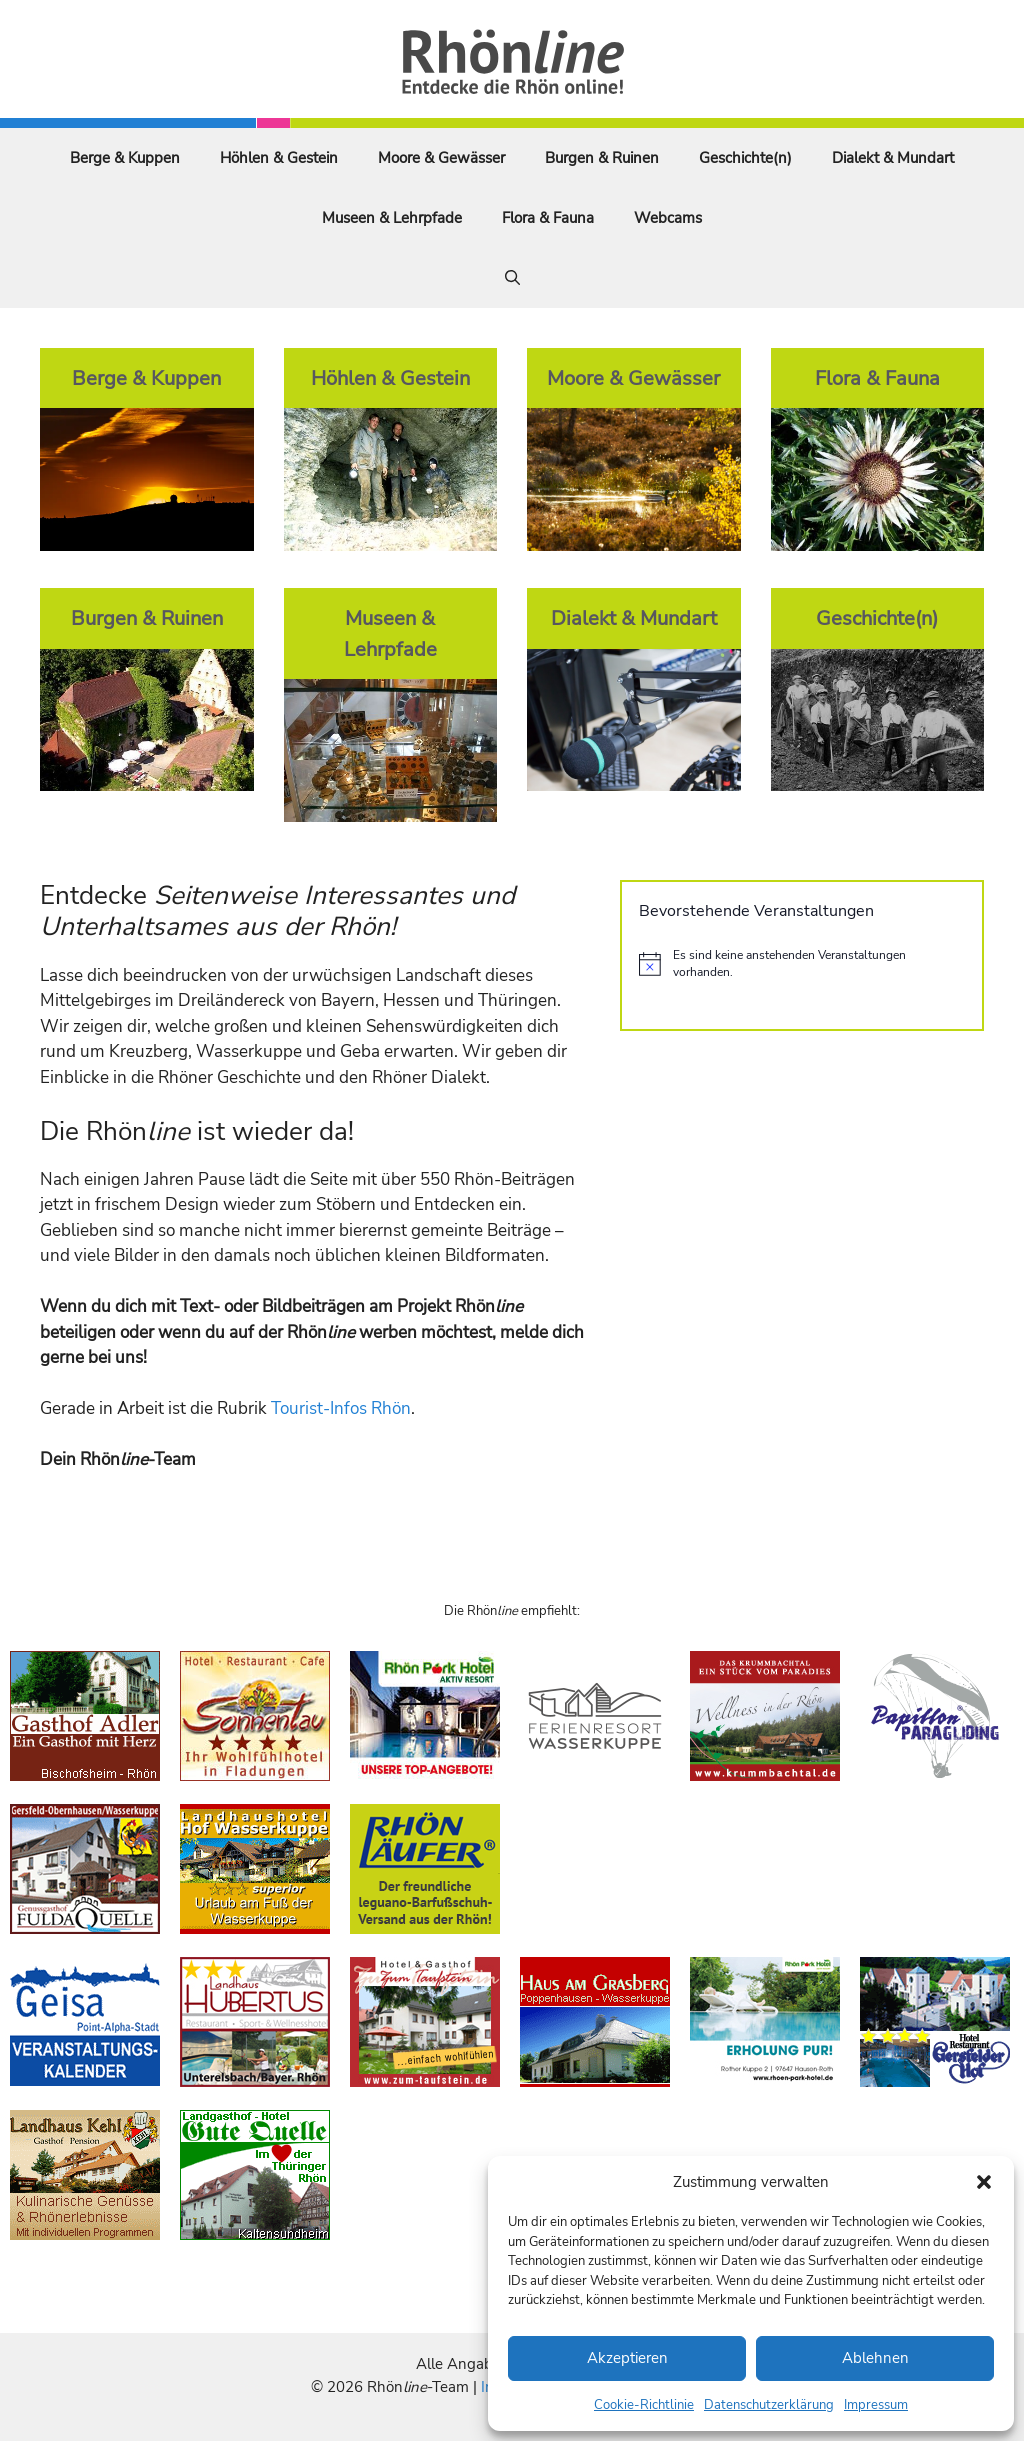 The image size is (1024, 2441). Describe the element at coordinates (668, 218) in the screenshot. I see `Webcams` at that location.